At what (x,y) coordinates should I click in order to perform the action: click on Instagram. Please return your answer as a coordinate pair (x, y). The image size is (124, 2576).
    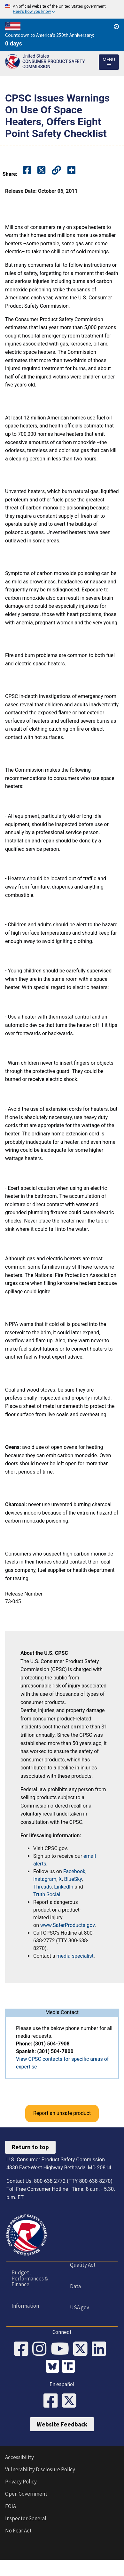
    Looking at the image, I should click on (44, 1879).